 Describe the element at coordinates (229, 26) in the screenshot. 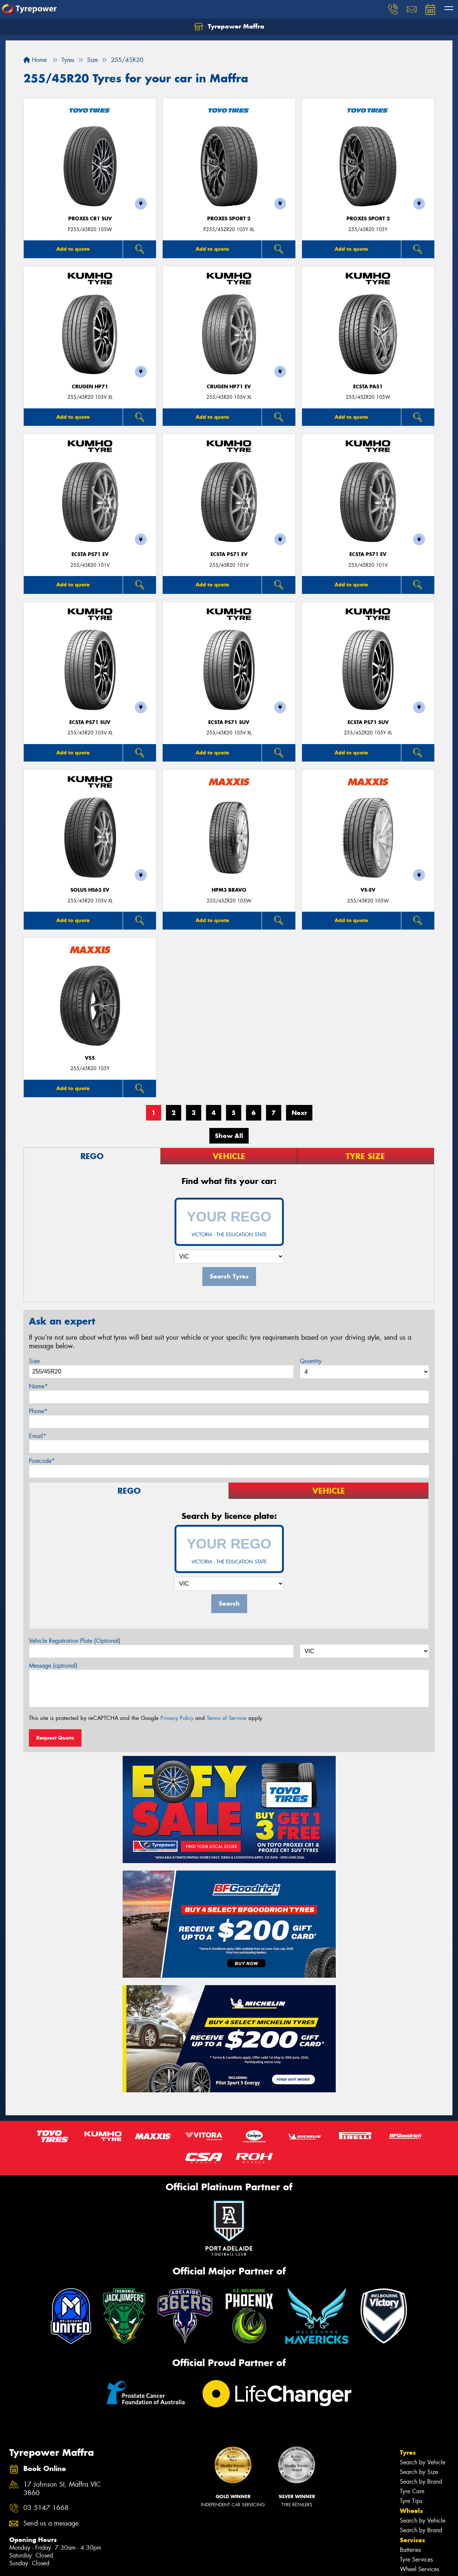

I see `Tyrepower Maffra` at that location.